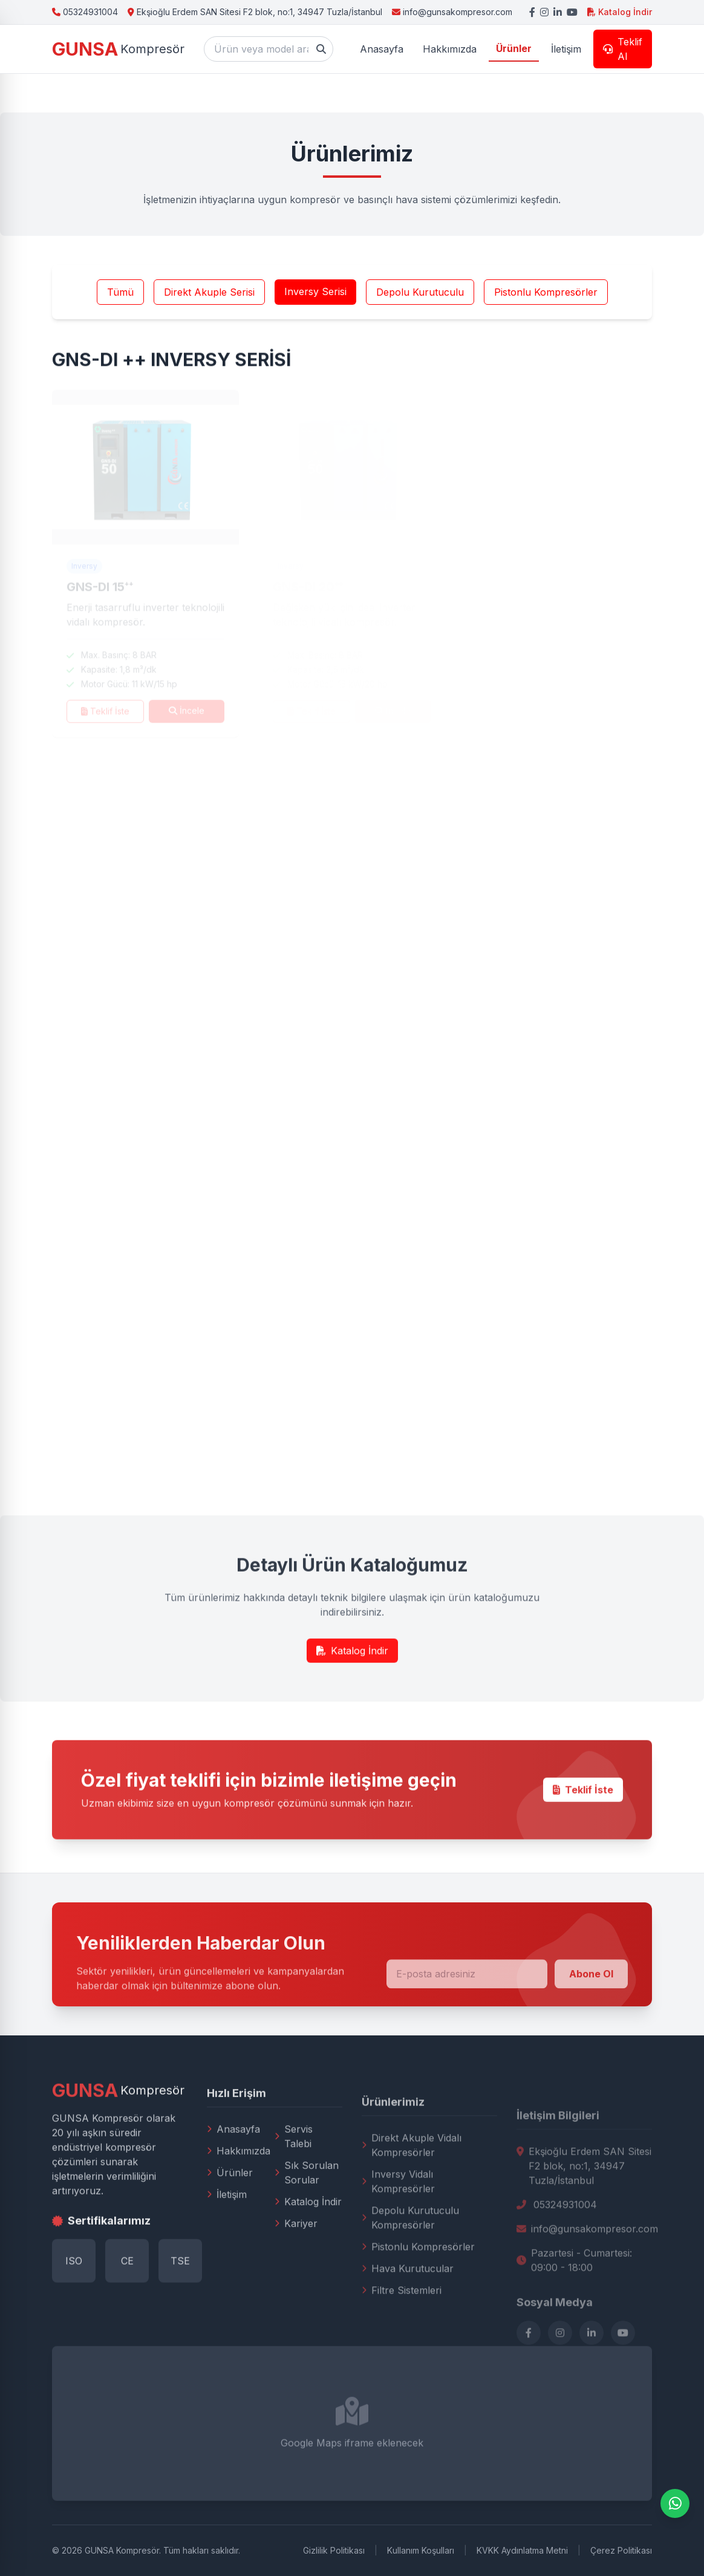  I want to click on Direkt Akuple Serisi, so click(209, 299).